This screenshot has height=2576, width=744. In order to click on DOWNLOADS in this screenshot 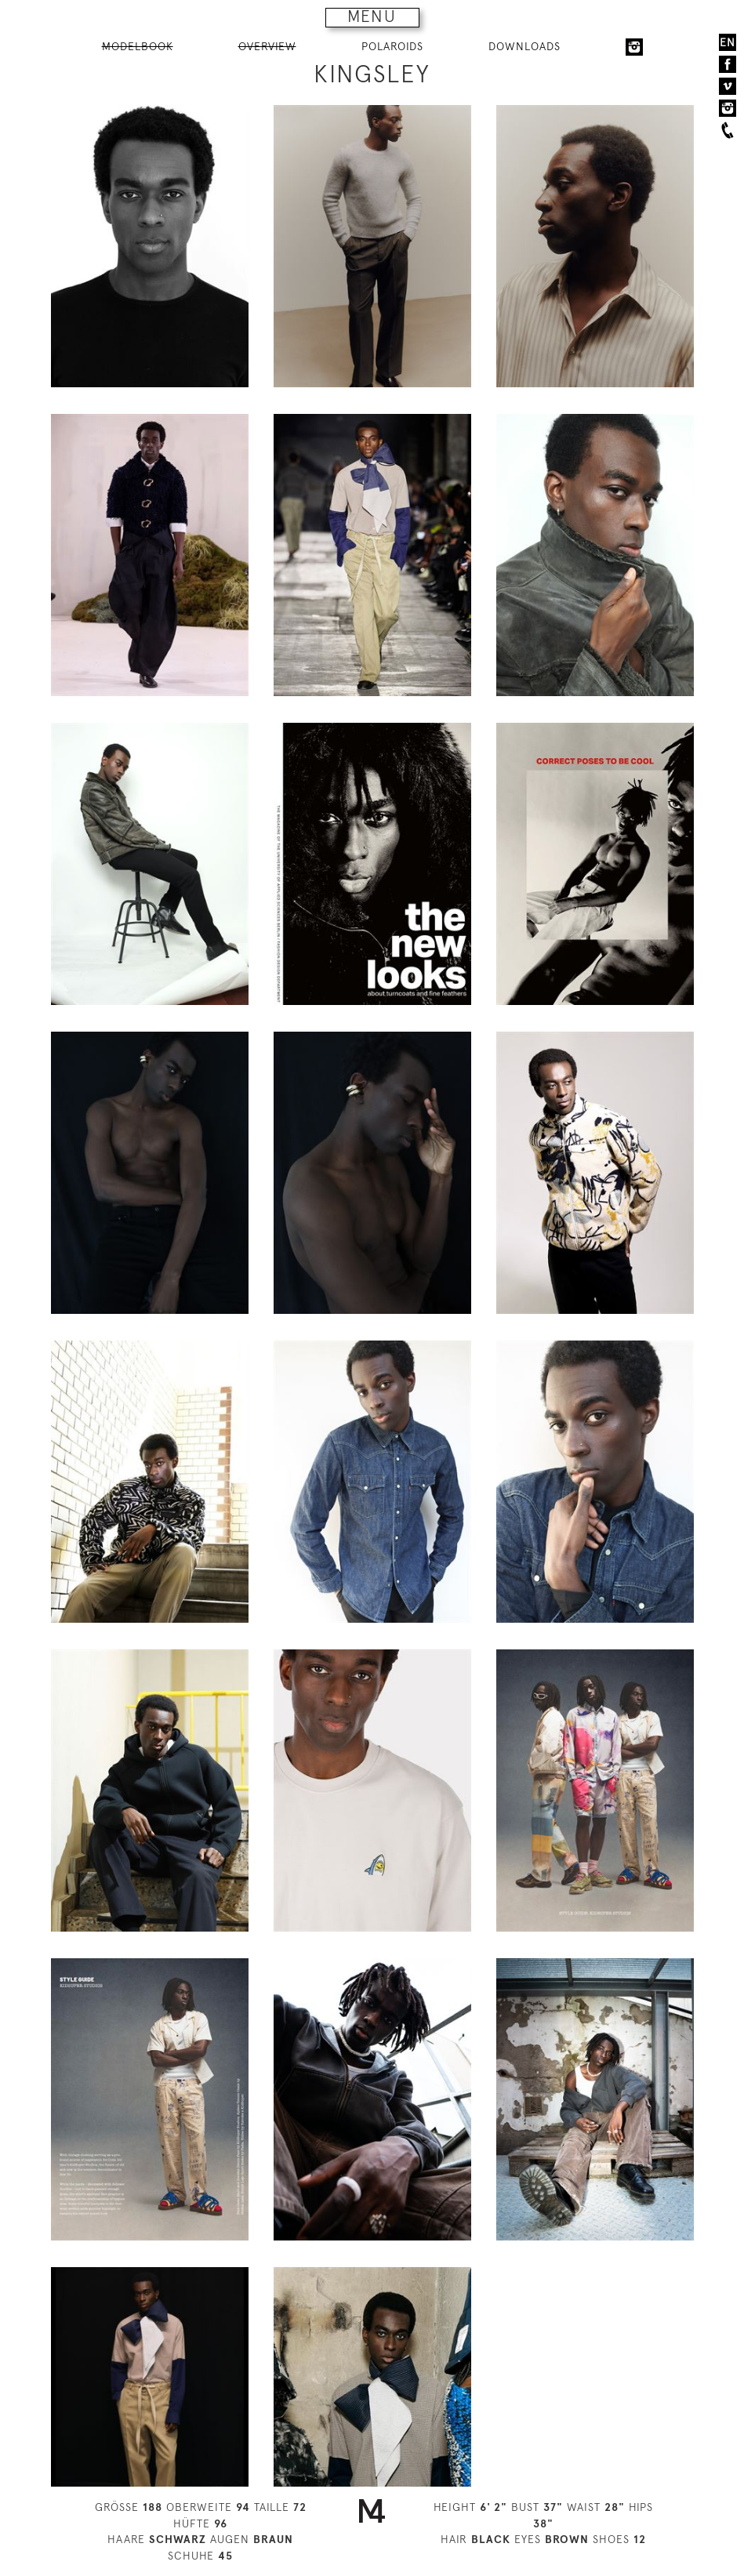, I will do `click(524, 46)`.